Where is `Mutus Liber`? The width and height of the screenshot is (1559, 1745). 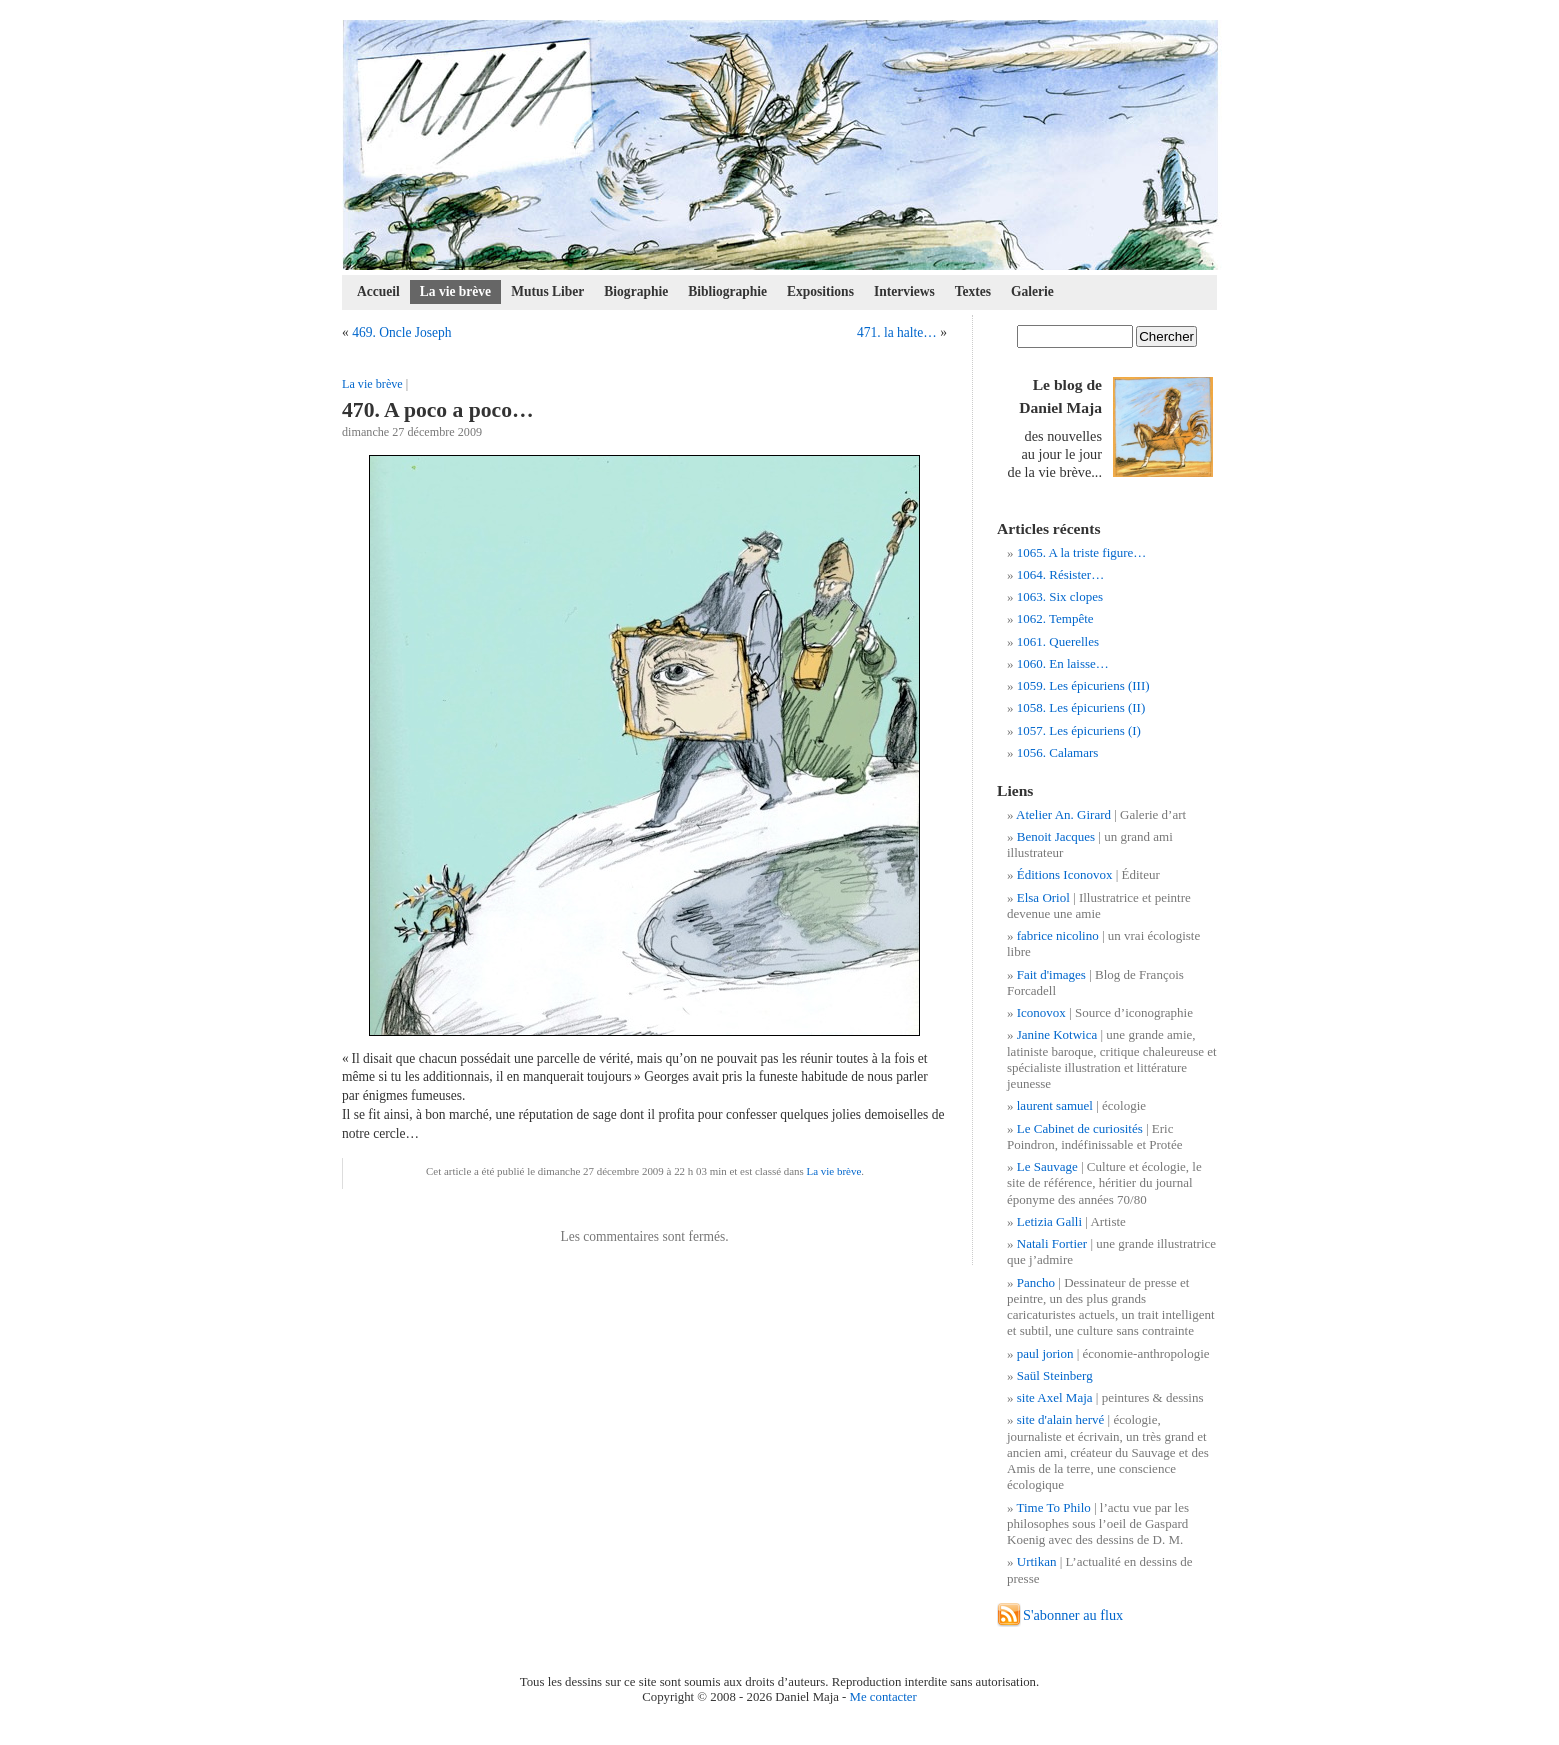 Mutus Liber is located at coordinates (547, 291).